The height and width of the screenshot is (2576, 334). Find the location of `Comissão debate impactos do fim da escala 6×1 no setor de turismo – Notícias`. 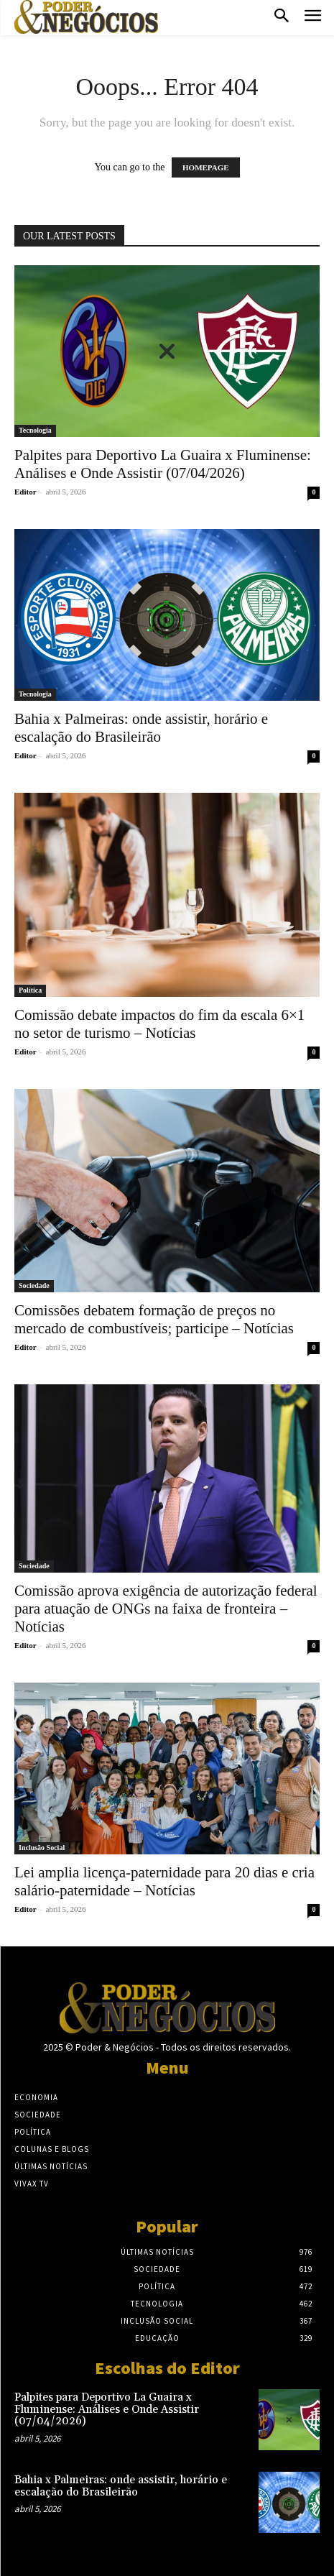

Comissão debate impactos do fim da escala 6×1 no setor de turismo – Notícias is located at coordinates (159, 1023).